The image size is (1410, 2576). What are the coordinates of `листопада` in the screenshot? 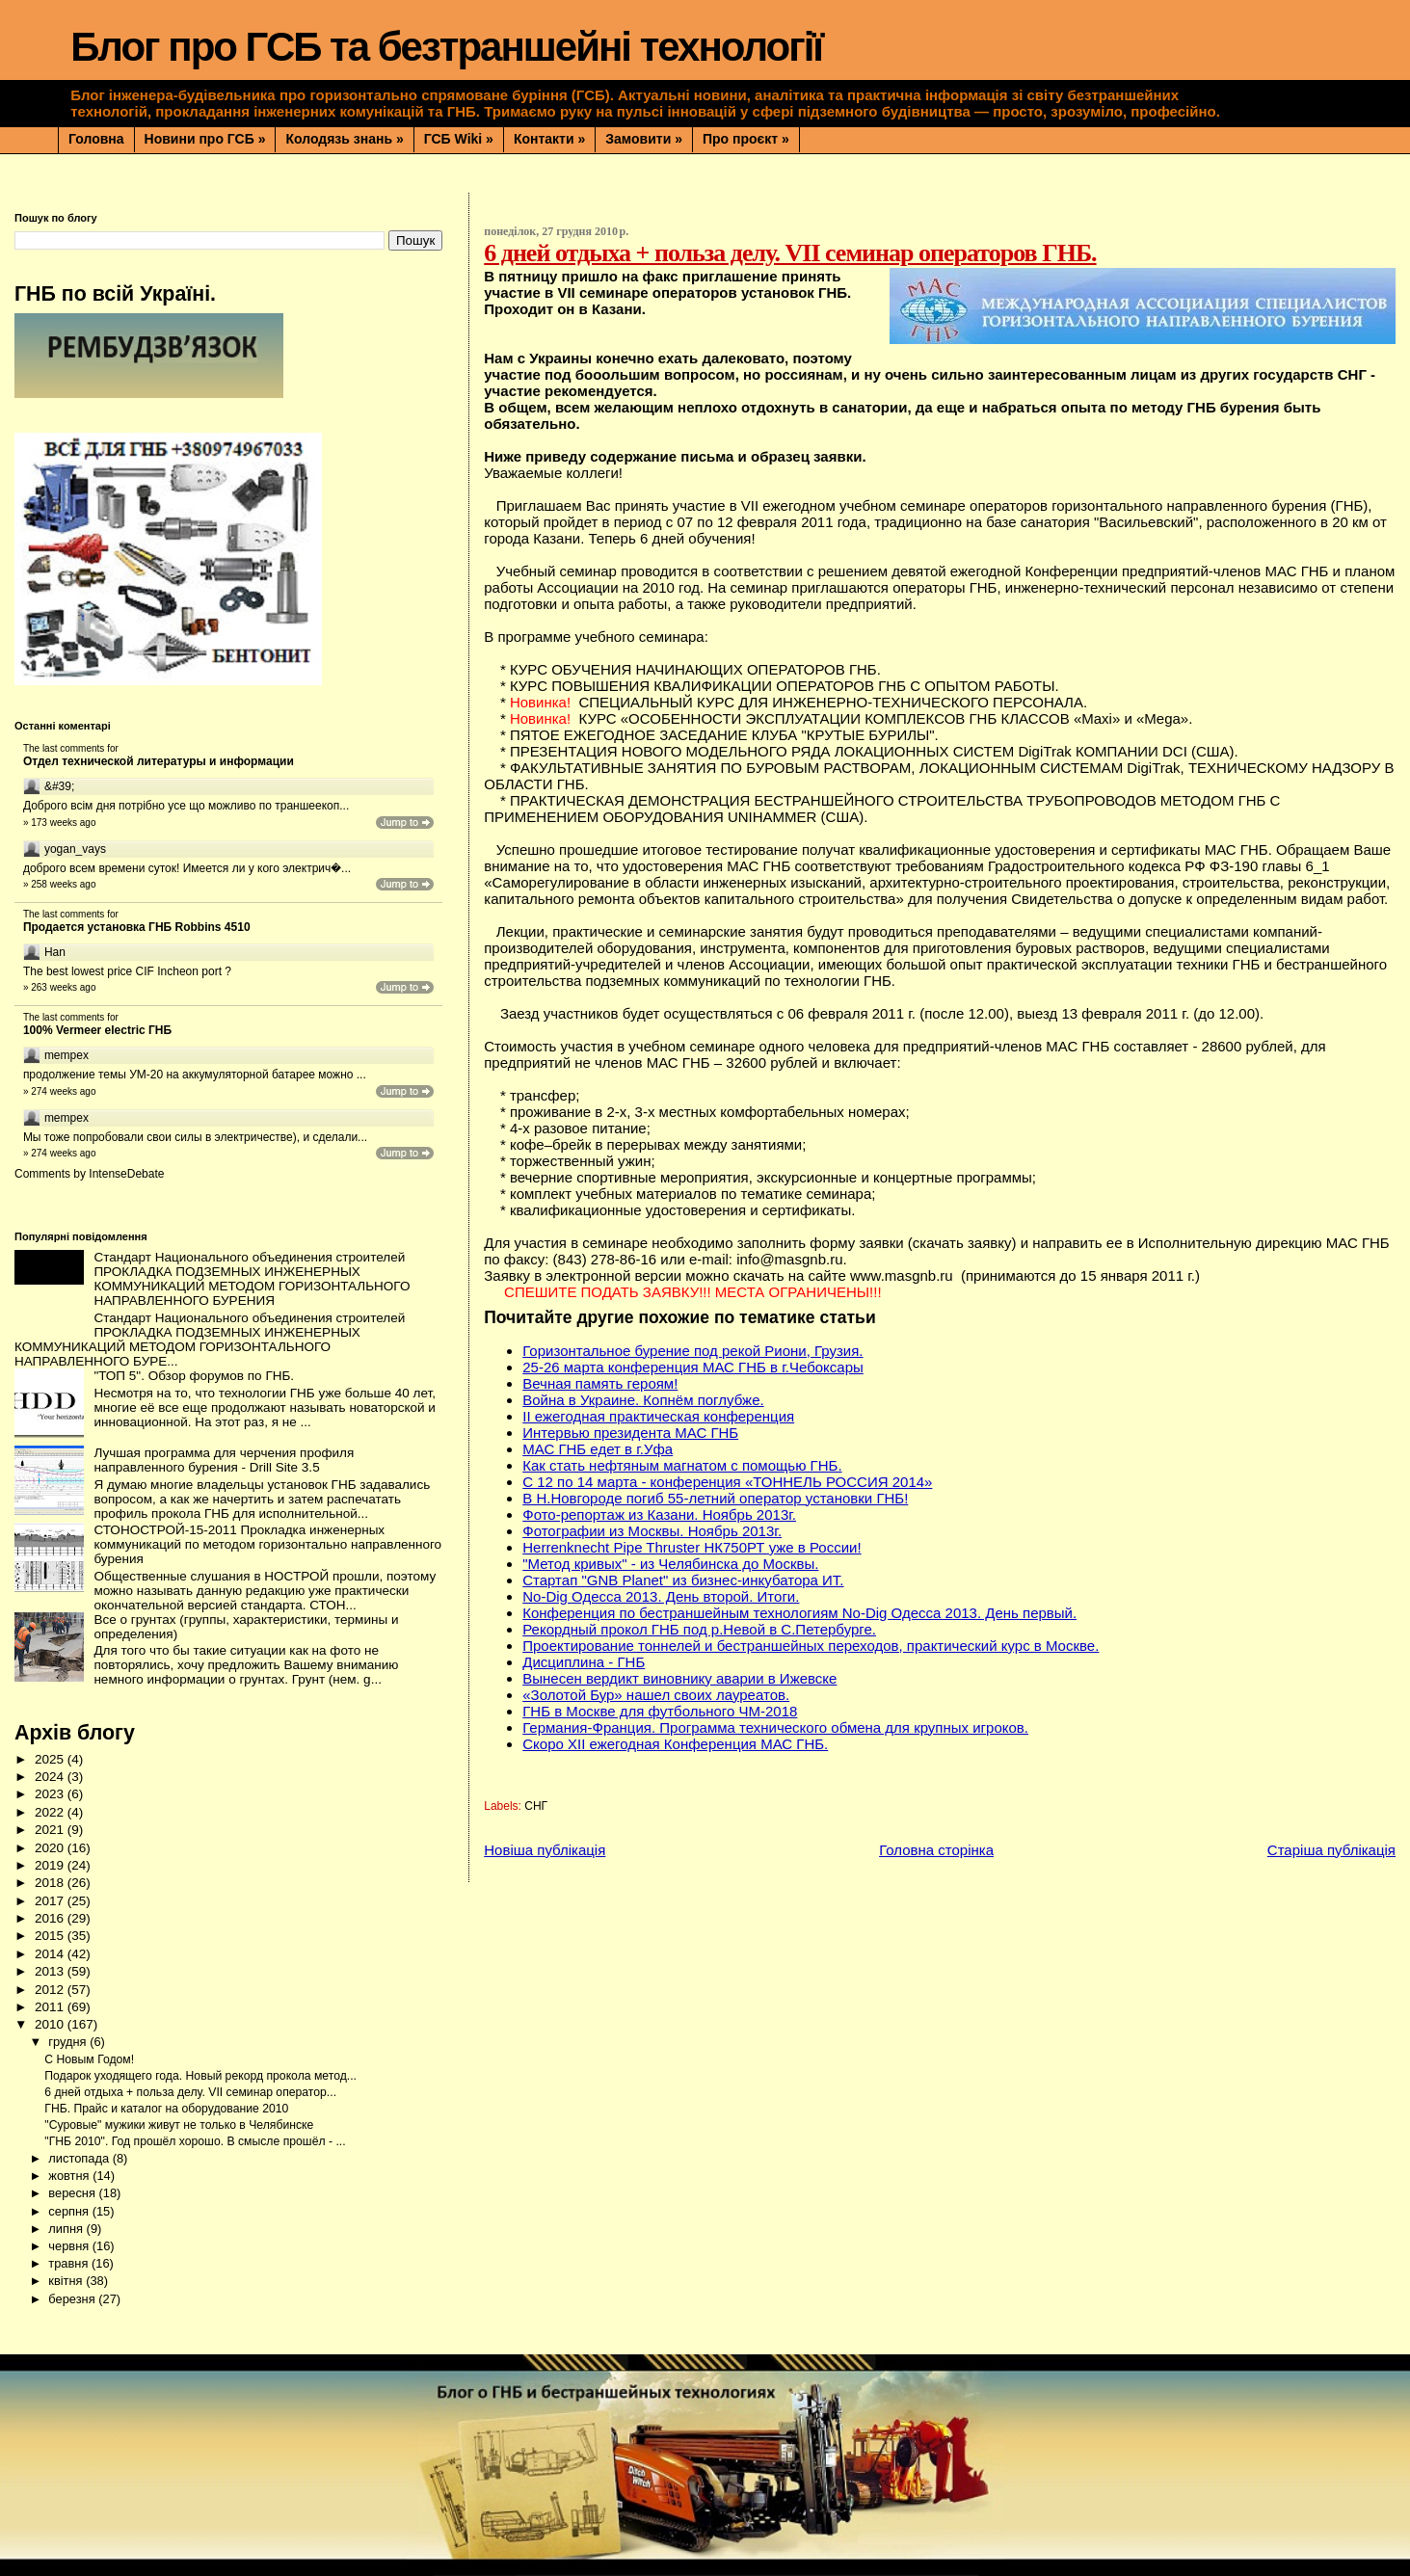 It's located at (80, 2158).